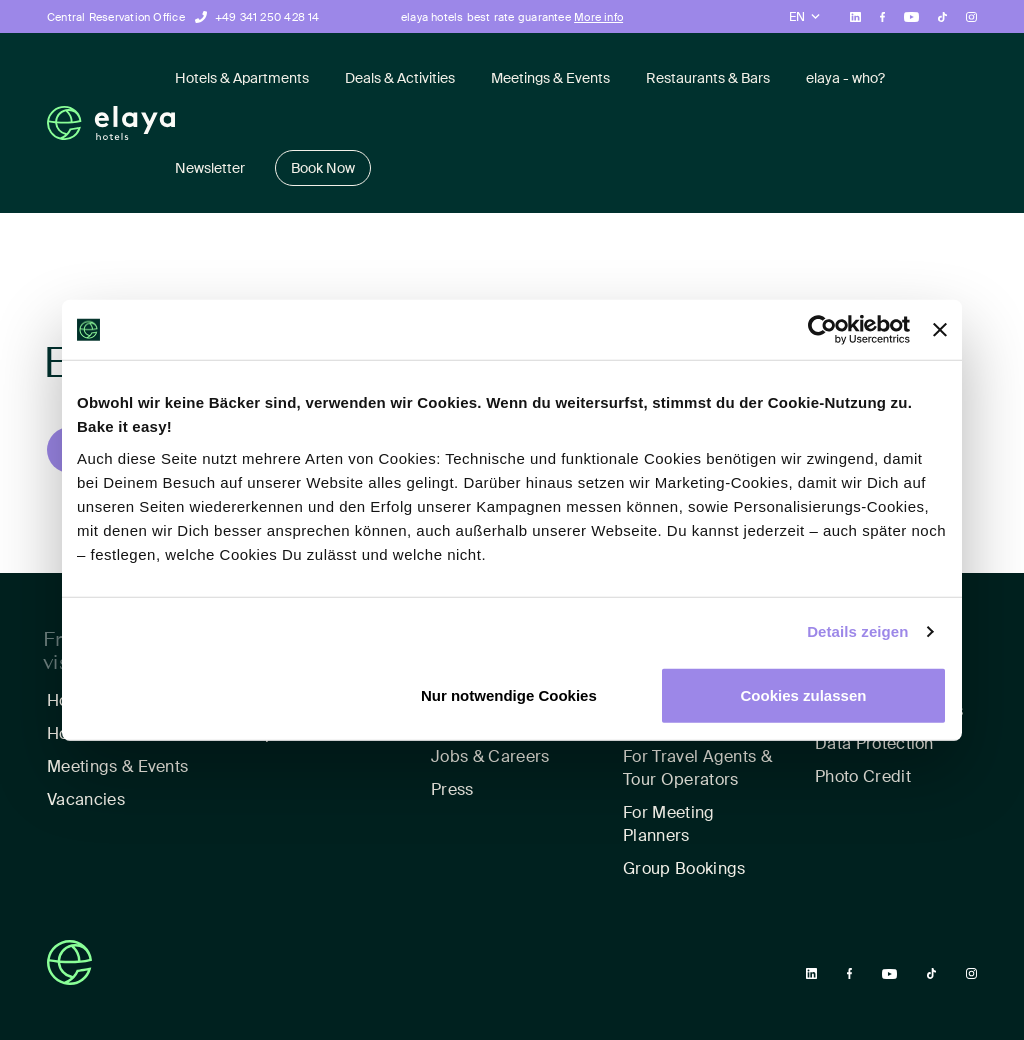 The image size is (1024, 1040). Describe the element at coordinates (874, 743) in the screenshot. I see `Data Protection` at that location.